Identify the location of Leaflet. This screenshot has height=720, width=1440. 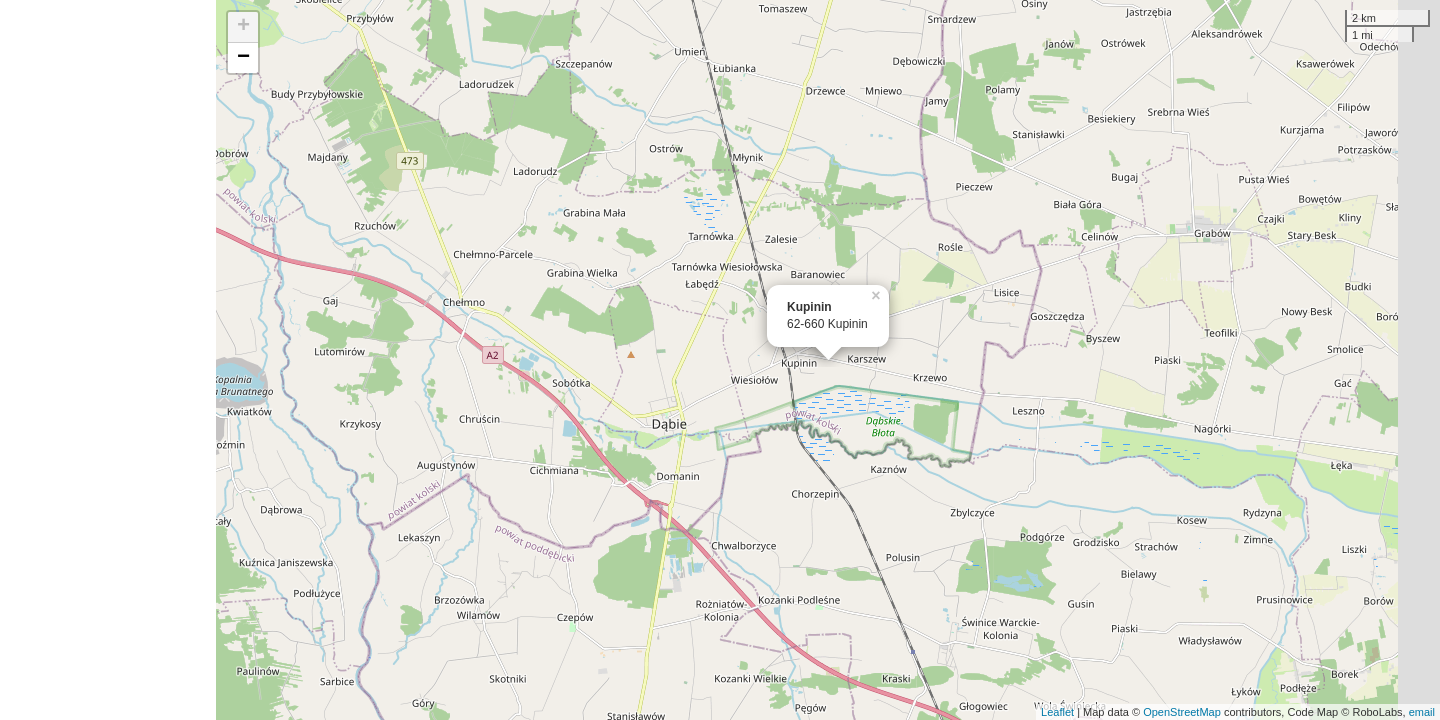
(1057, 712).